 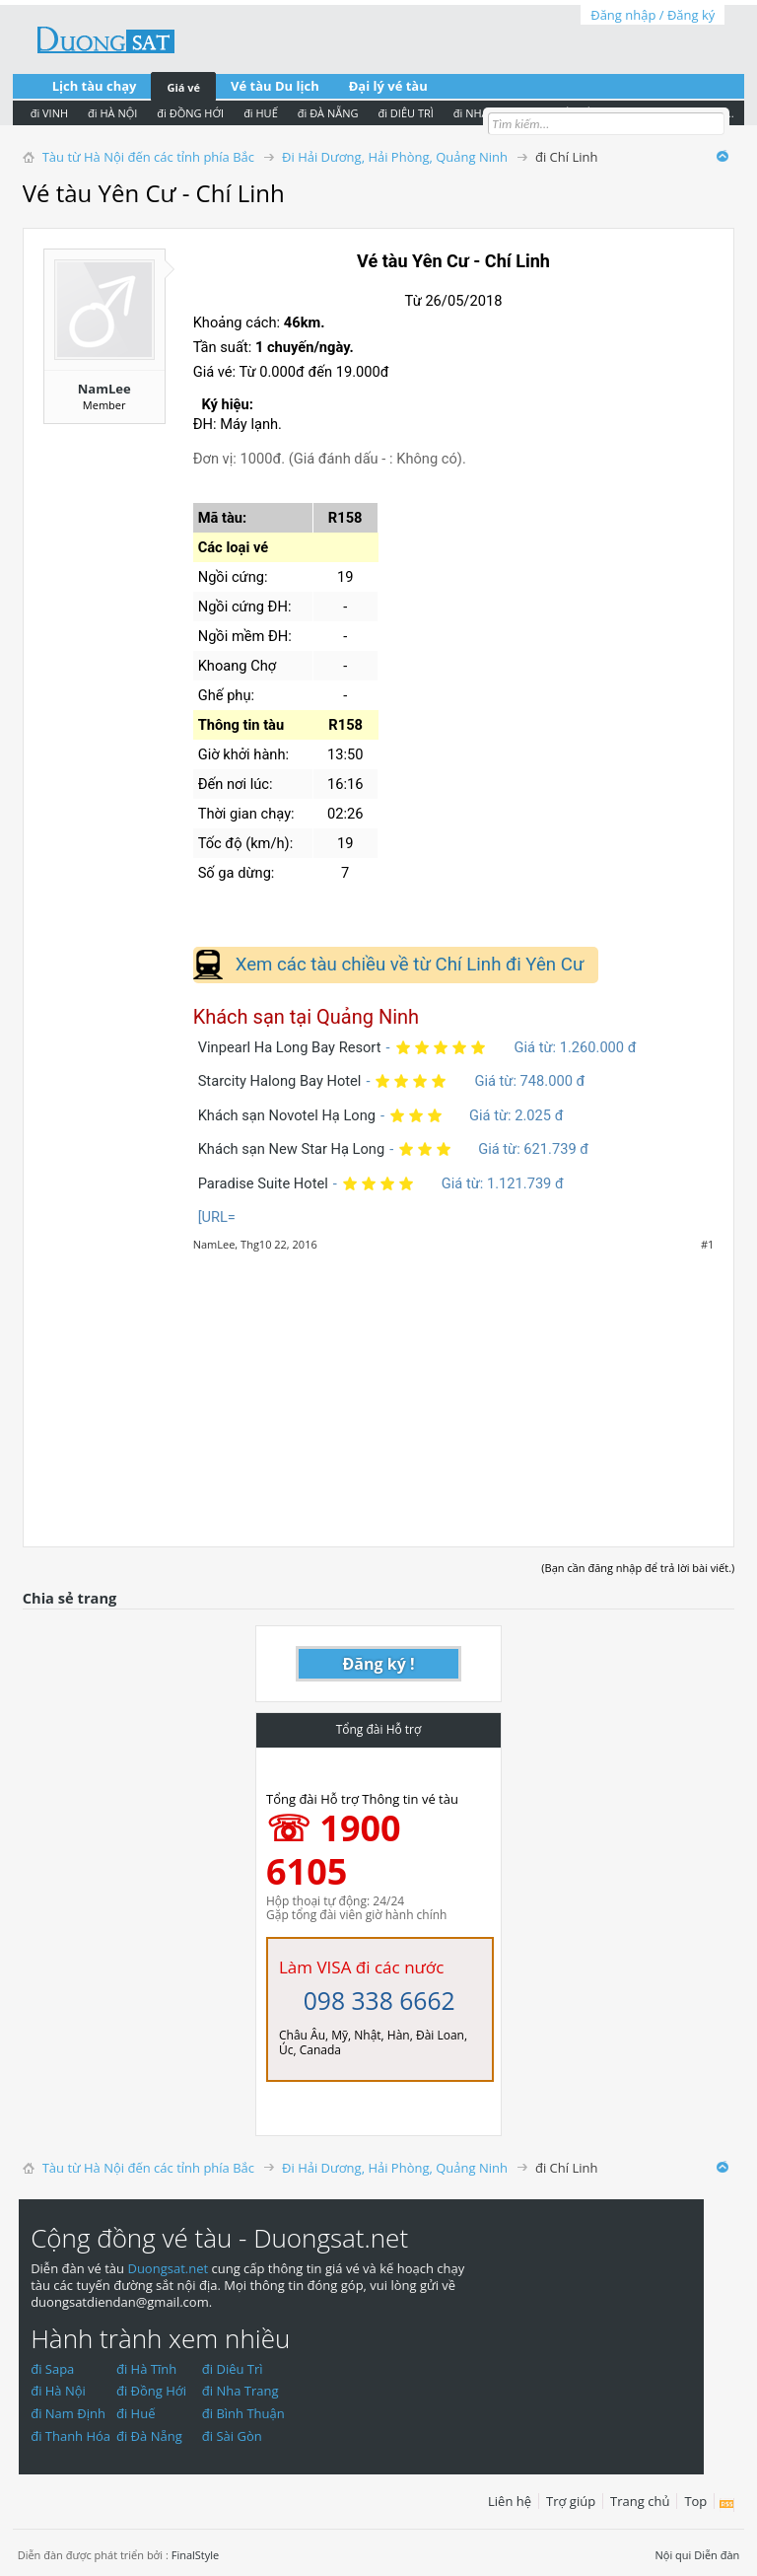 What do you see at coordinates (639, 2501) in the screenshot?
I see `Trang chủ` at bounding box center [639, 2501].